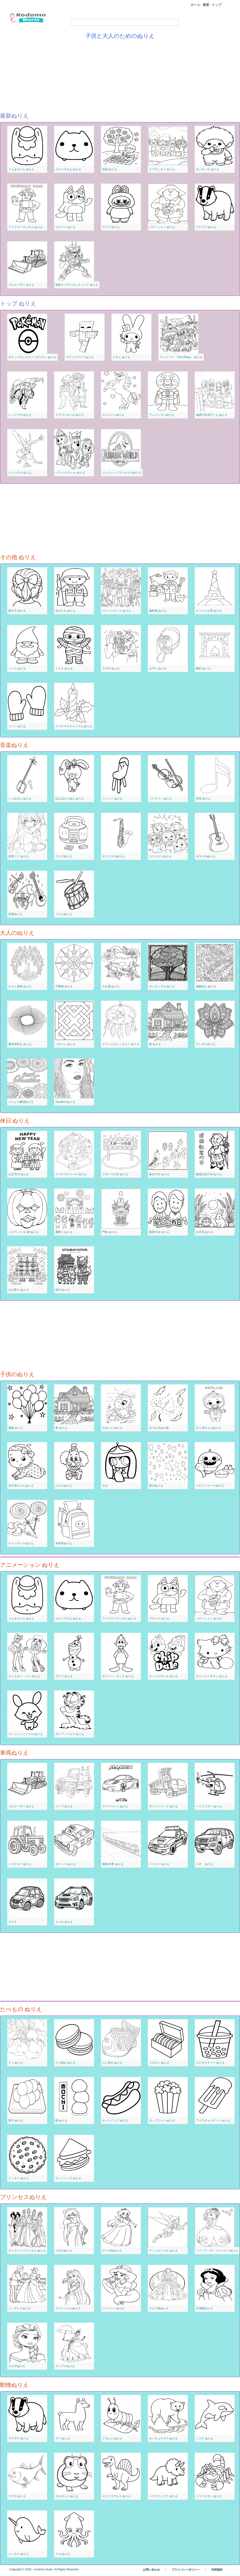 This screenshot has width=240, height=2576. I want to click on ゼンタングル ぬりえ, so click(162, 986).